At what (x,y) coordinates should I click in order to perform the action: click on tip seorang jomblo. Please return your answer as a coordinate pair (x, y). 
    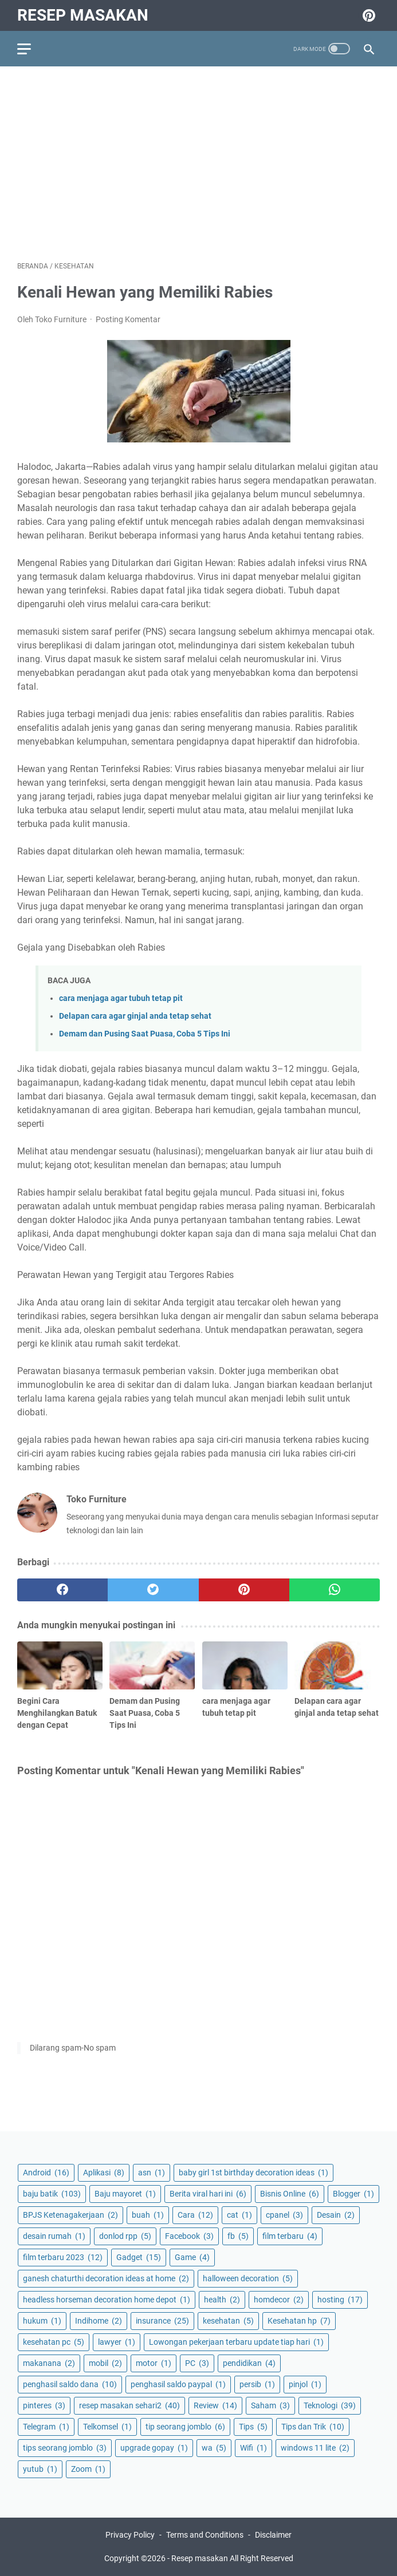
    Looking at the image, I should click on (185, 2426).